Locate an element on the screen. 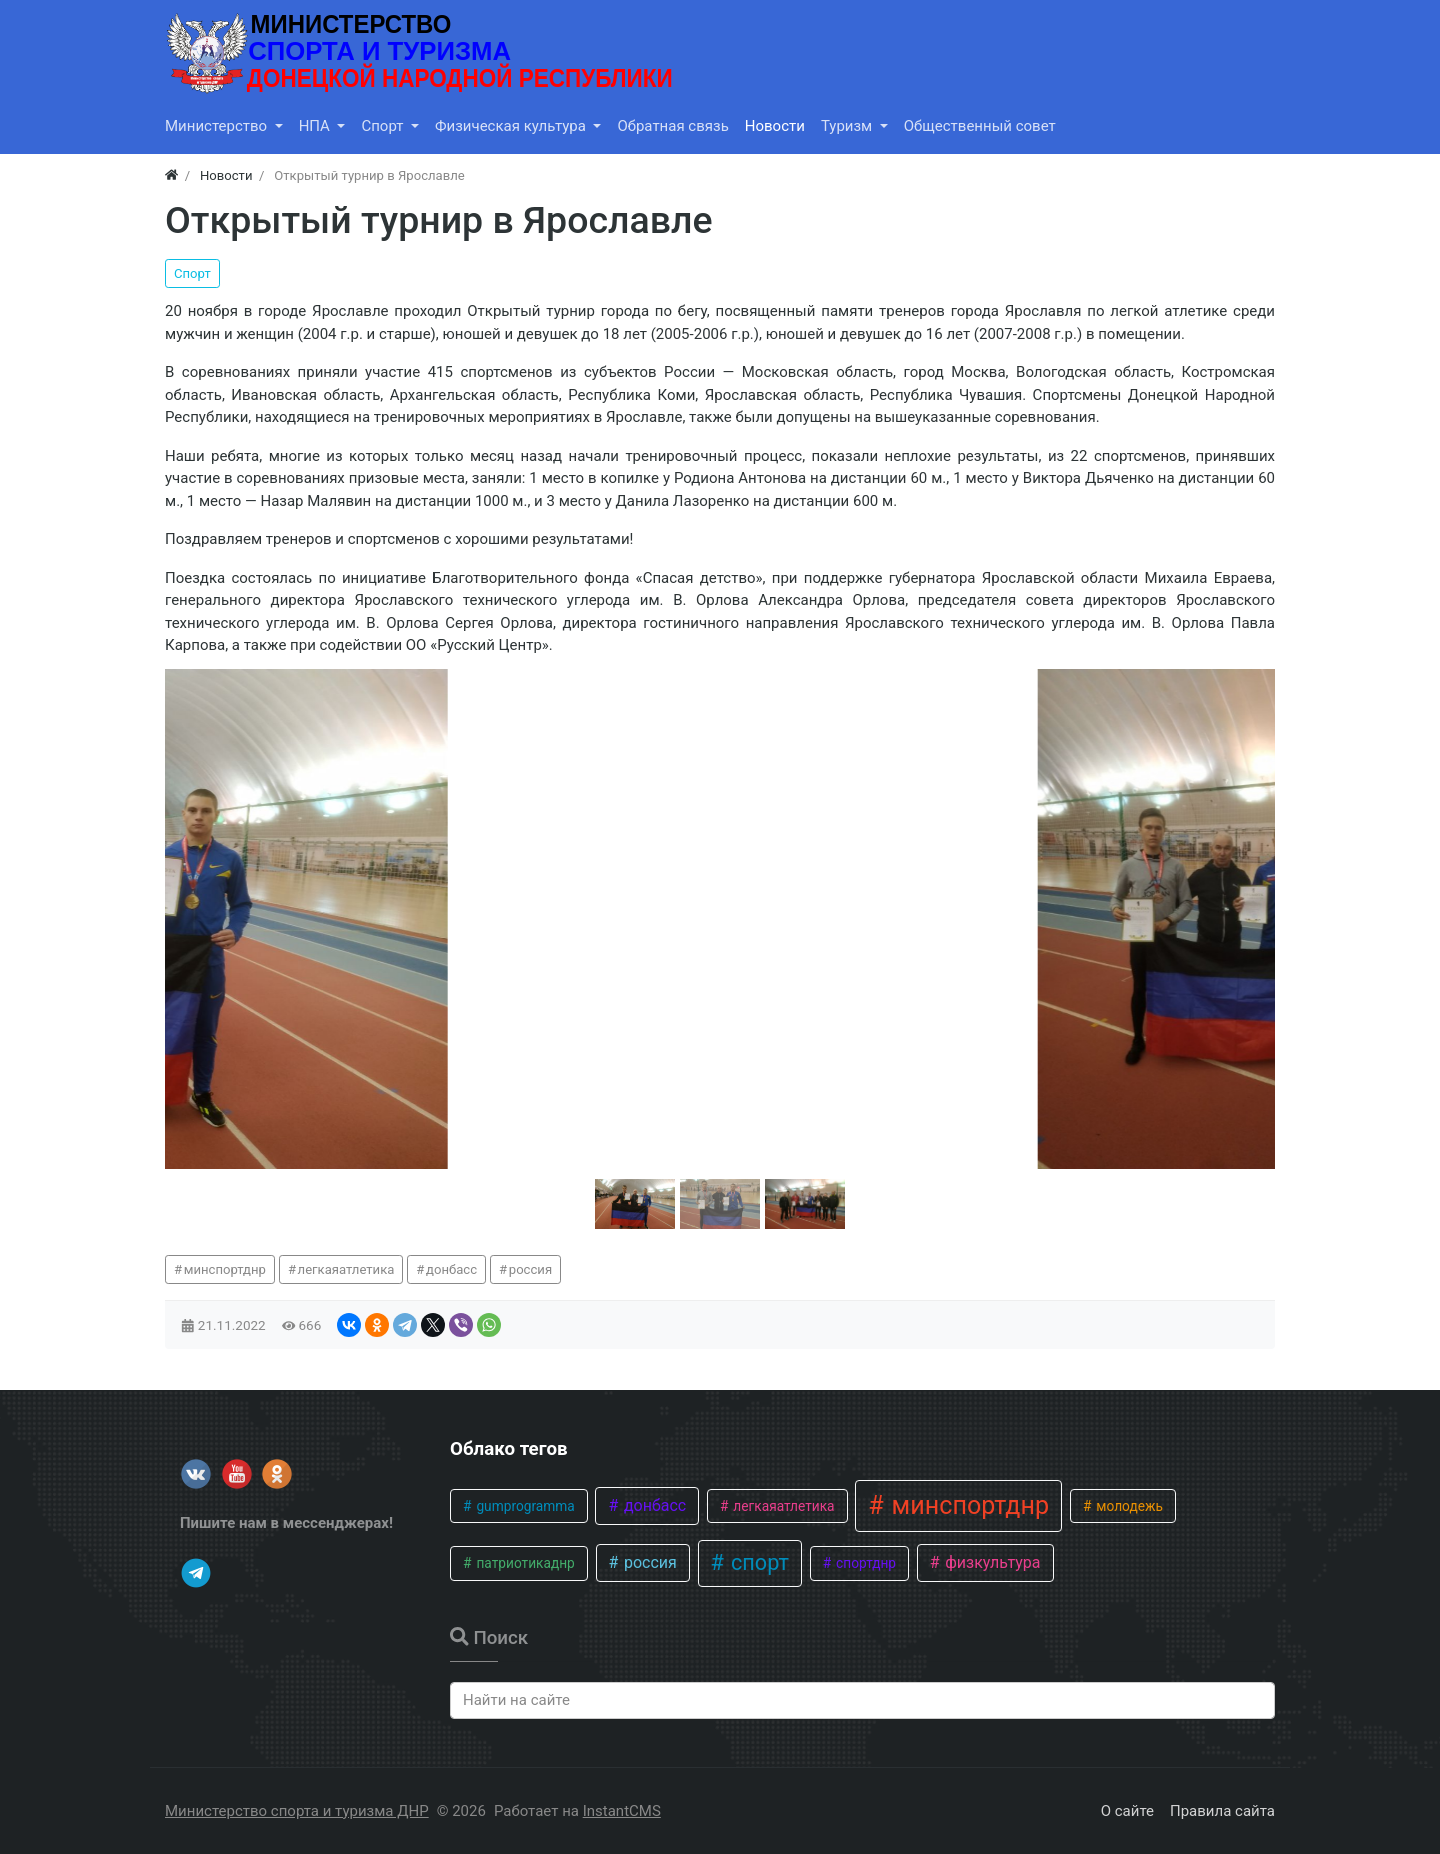  [button] is located at coordinates (635, 1204).